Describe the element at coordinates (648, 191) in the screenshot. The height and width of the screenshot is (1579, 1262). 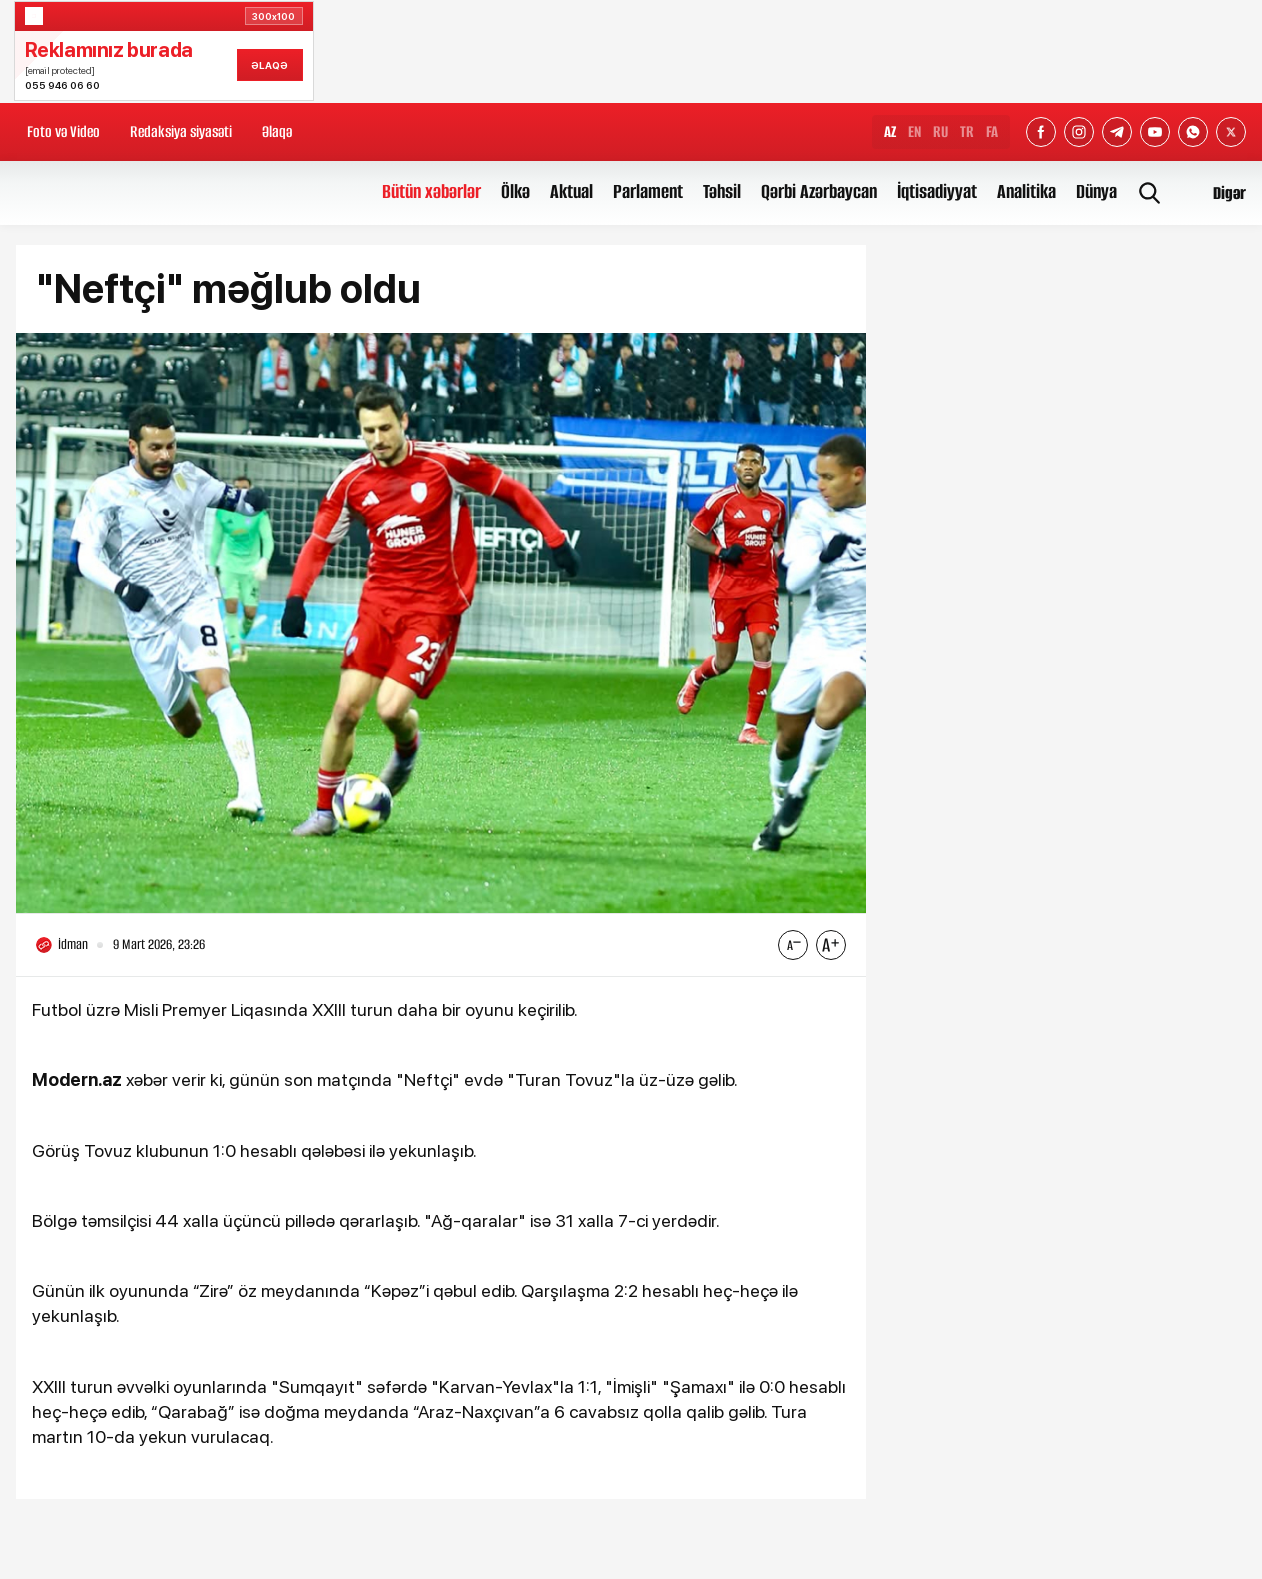
I see `Parlament` at that location.